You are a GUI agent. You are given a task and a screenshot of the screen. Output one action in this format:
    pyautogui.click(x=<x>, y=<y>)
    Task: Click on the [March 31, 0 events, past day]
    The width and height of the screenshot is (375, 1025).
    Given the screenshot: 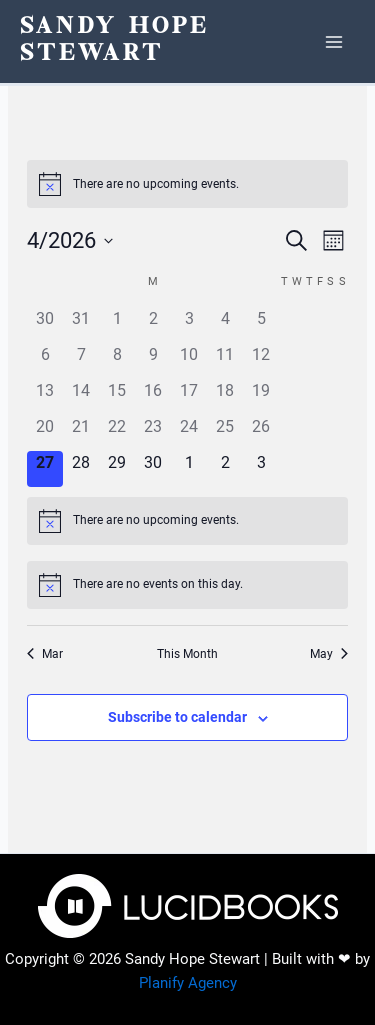 What is the action you would take?
    pyautogui.click(x=81, y=325)
    